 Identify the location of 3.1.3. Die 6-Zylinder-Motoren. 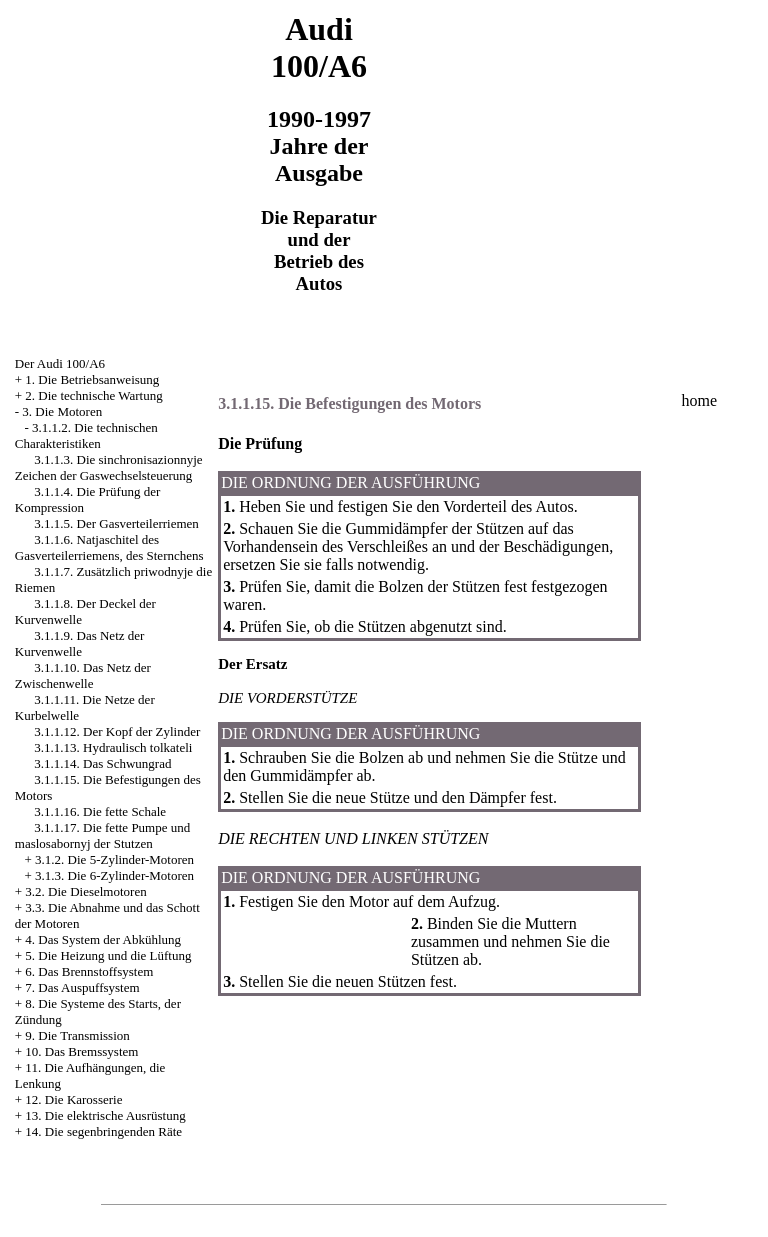
(114, 875).